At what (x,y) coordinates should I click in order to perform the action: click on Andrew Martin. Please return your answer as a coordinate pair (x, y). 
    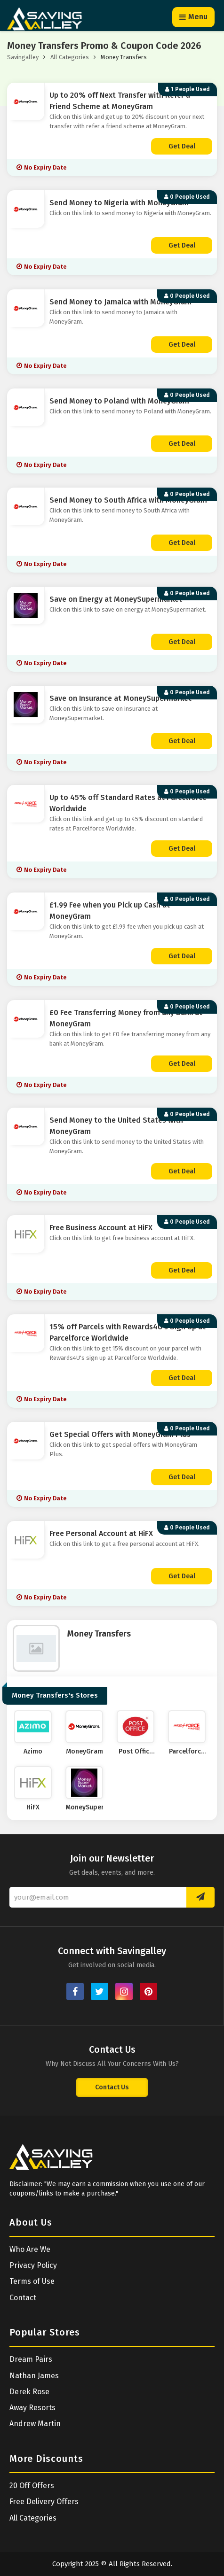
    Looking at the image, I should click on (35, 2423).